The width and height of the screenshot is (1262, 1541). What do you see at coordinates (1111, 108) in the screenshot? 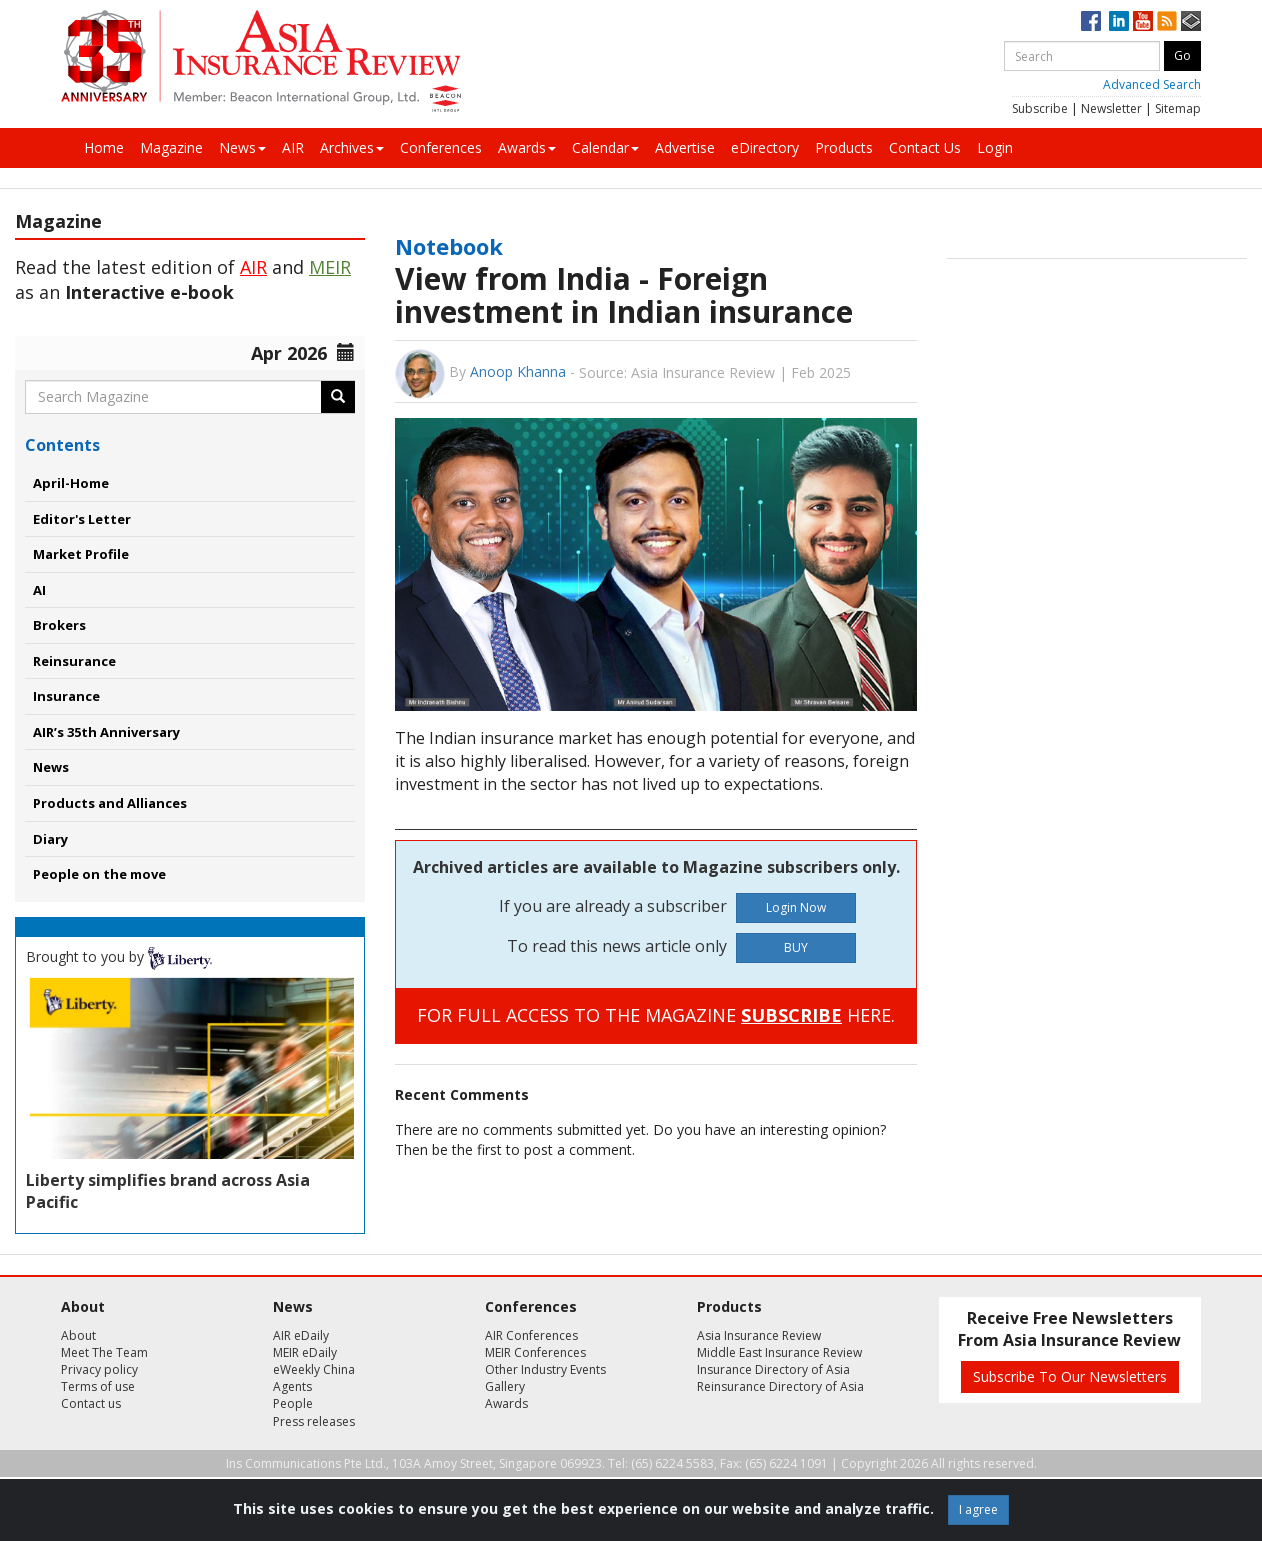
I see `Newsletter` at bounding box center [1111, 108].